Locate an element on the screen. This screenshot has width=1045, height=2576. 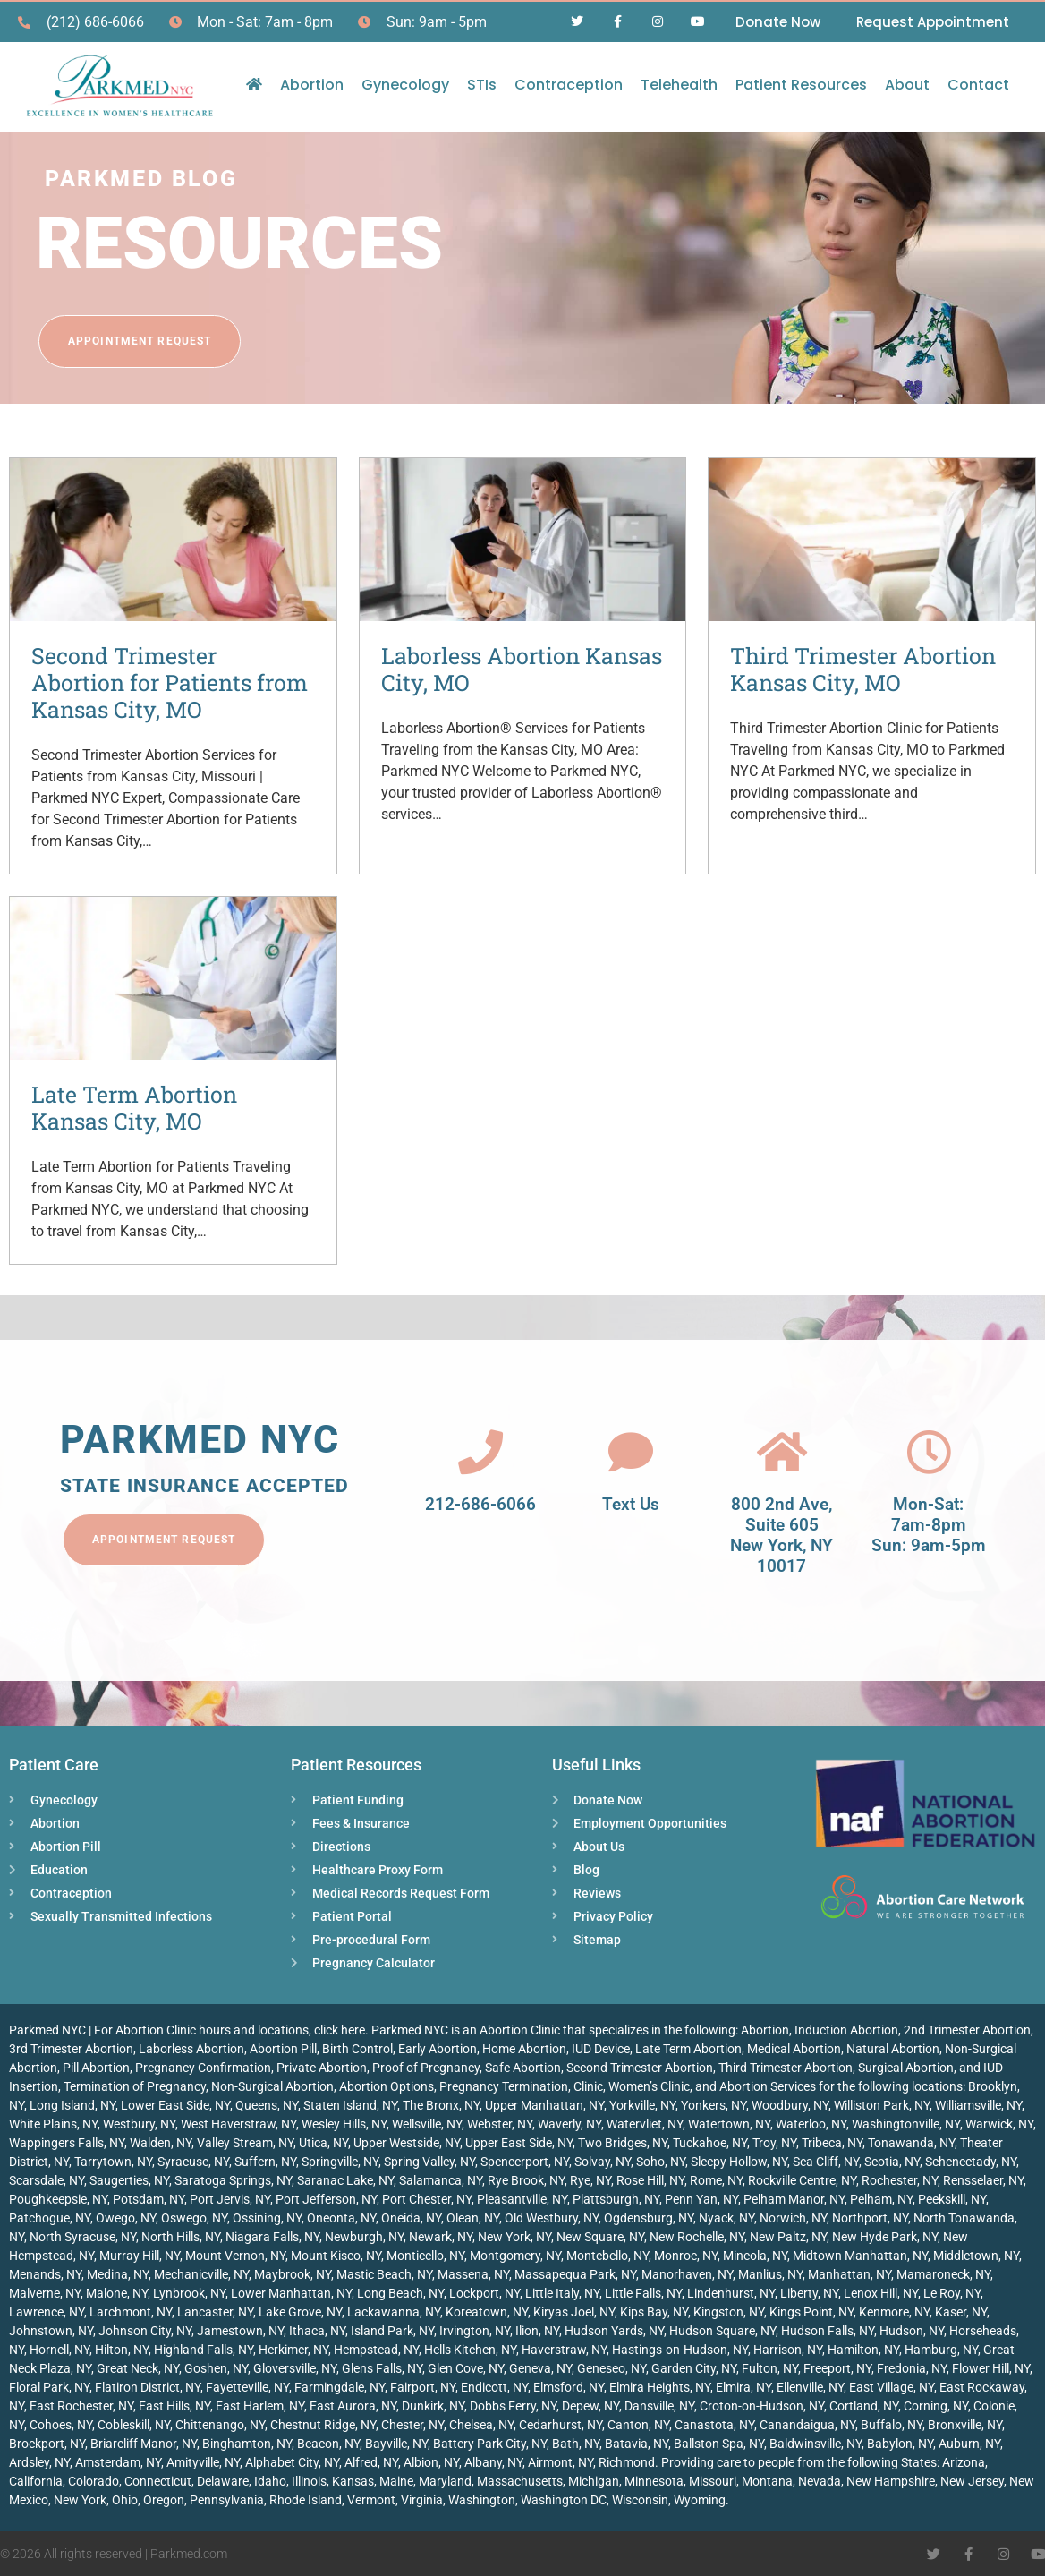
Hempstead, NY is located at coordinates (376, 2349).